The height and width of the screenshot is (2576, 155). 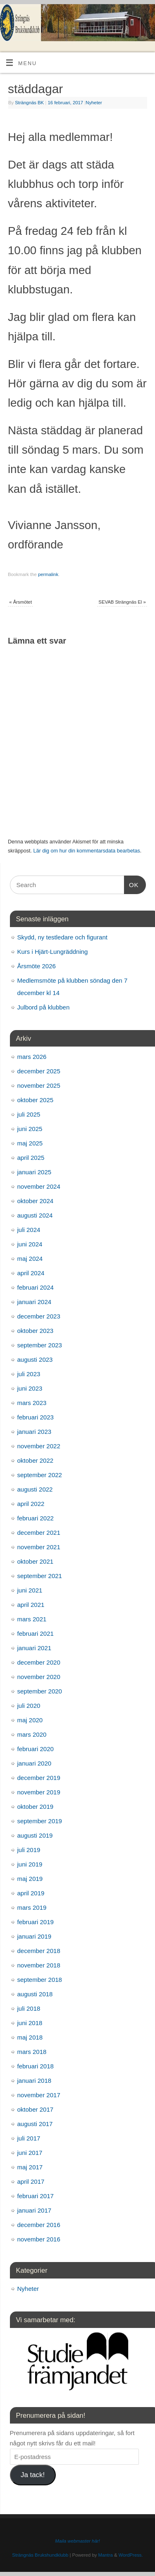 I want to click on februari 2023, so click(x=35, y=1417).